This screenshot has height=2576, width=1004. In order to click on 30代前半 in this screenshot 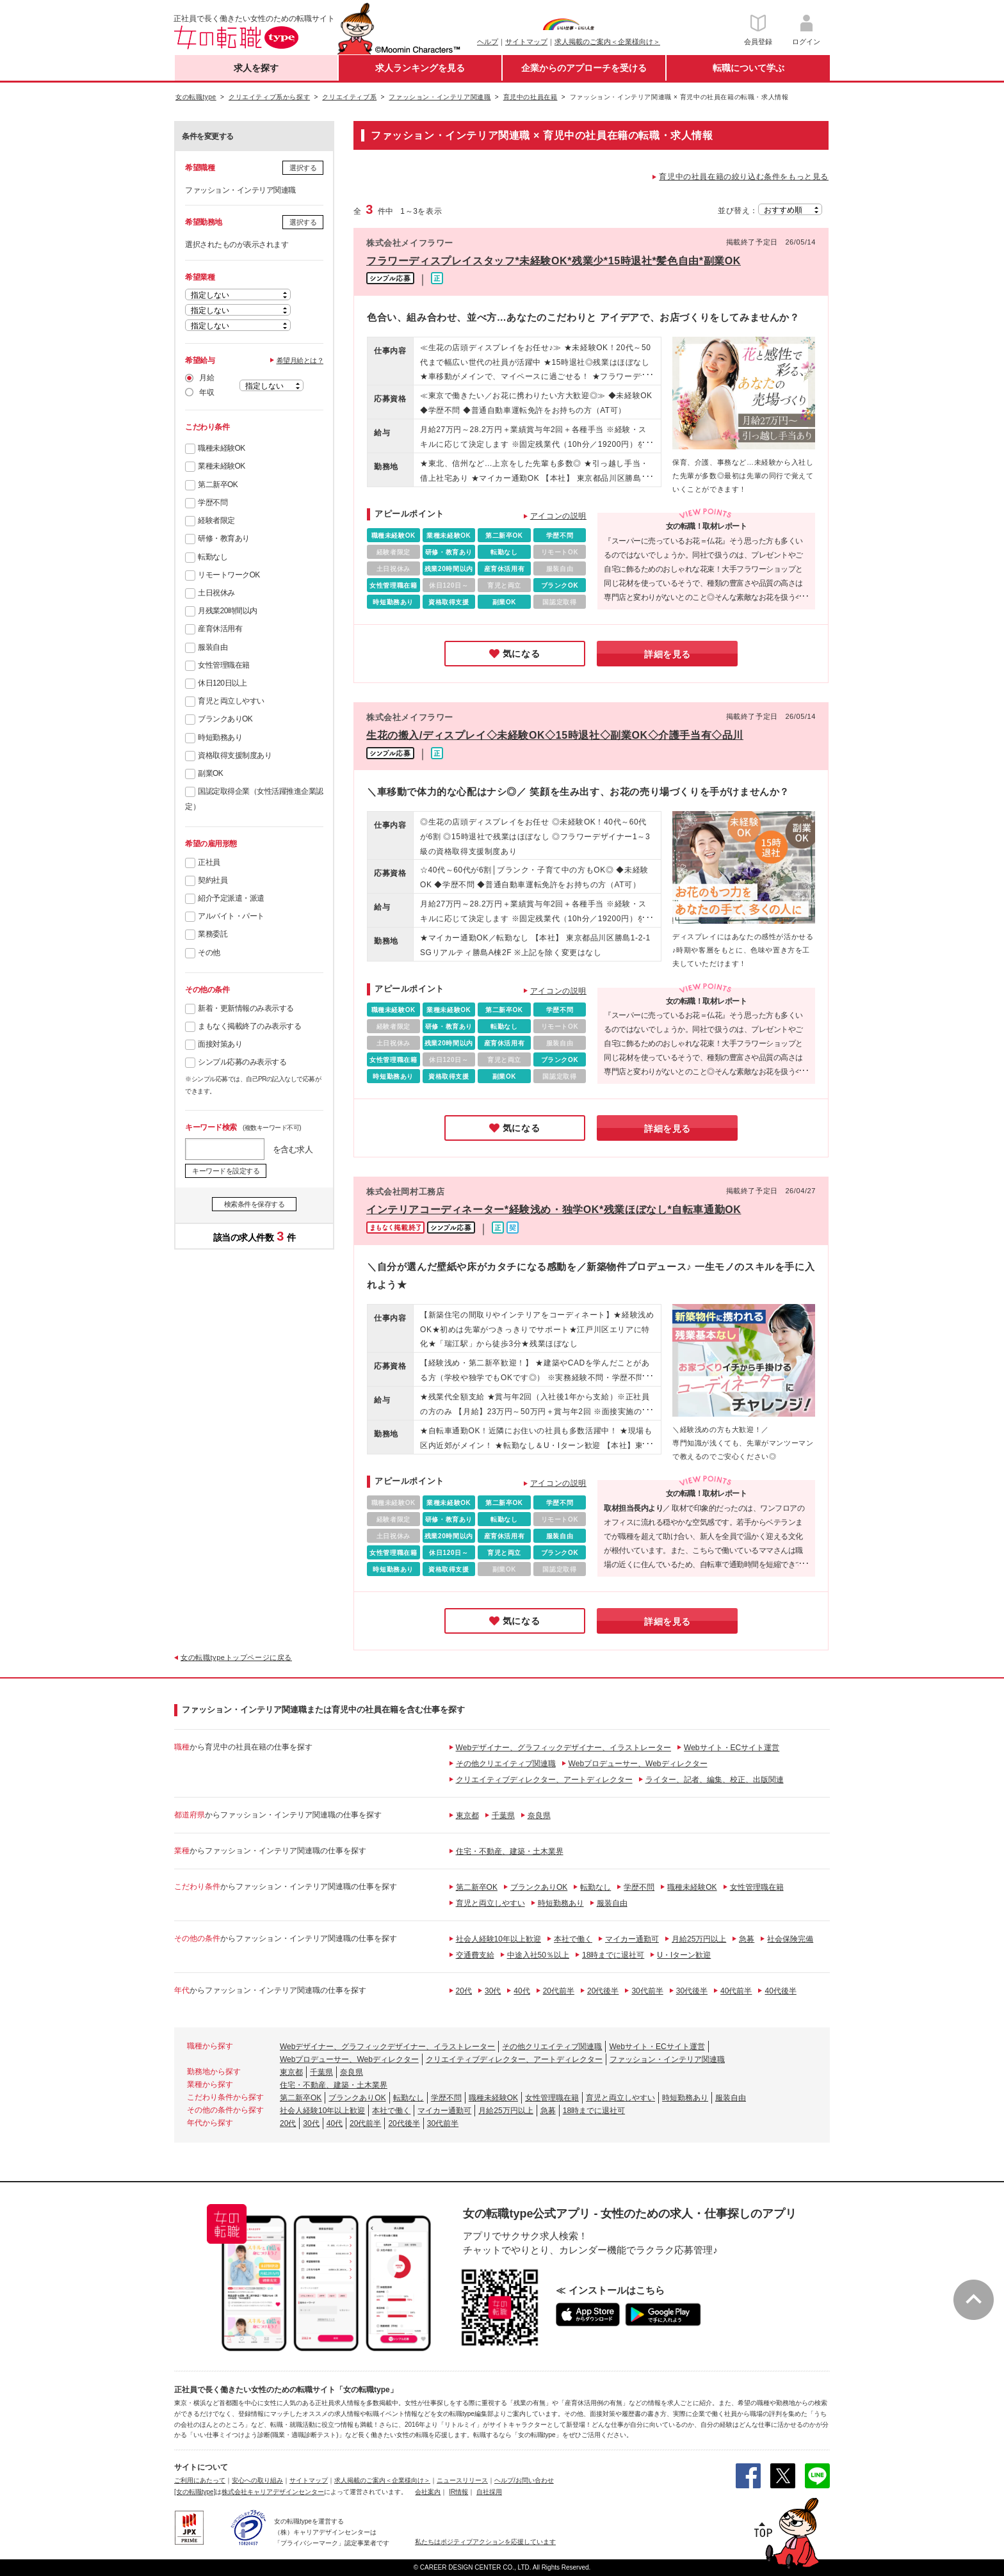, I will do `click(647, 1990)`.